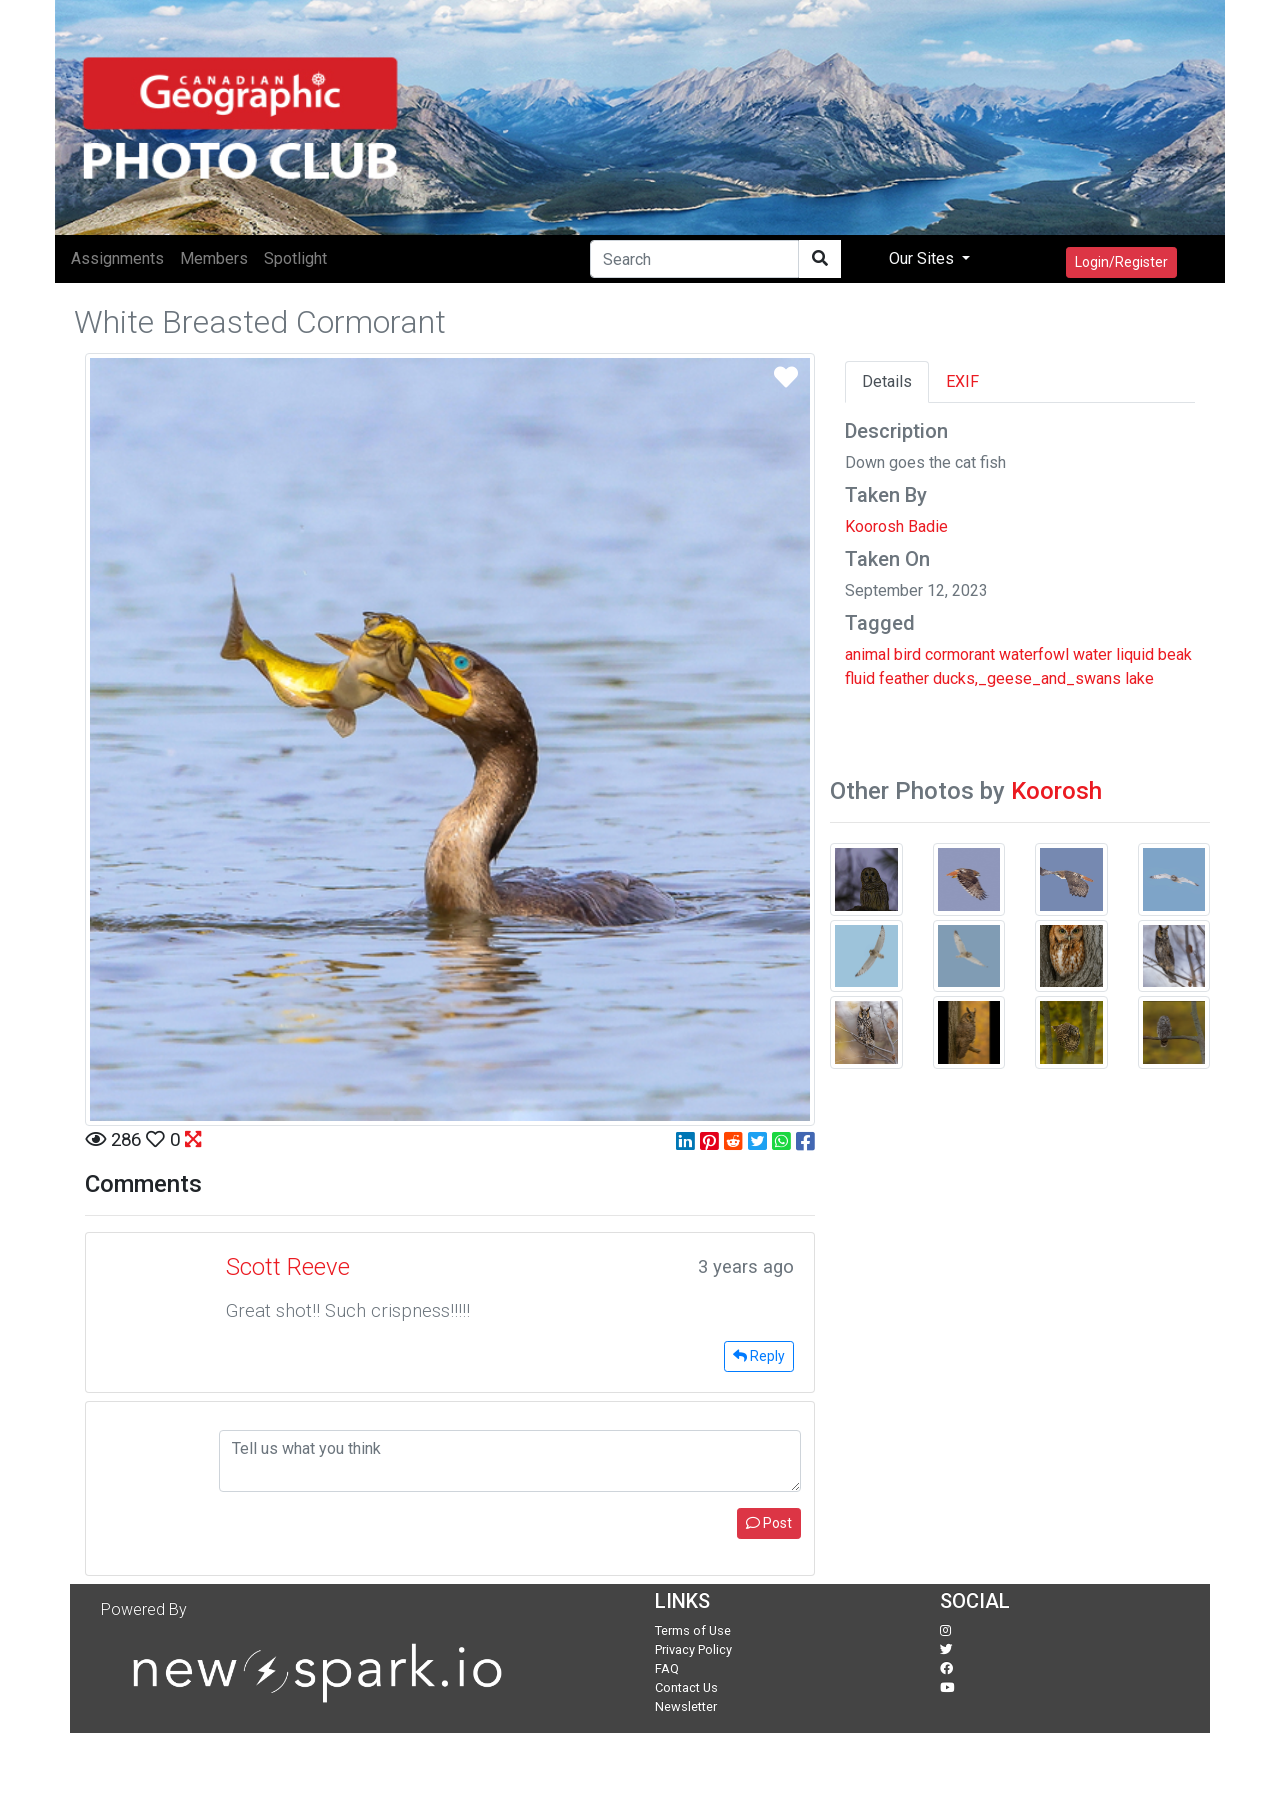 This screenshot has height=1793, width=1280. Describe the element at coordinates (904, 678) in the screenshot. I see `feather` at that location.